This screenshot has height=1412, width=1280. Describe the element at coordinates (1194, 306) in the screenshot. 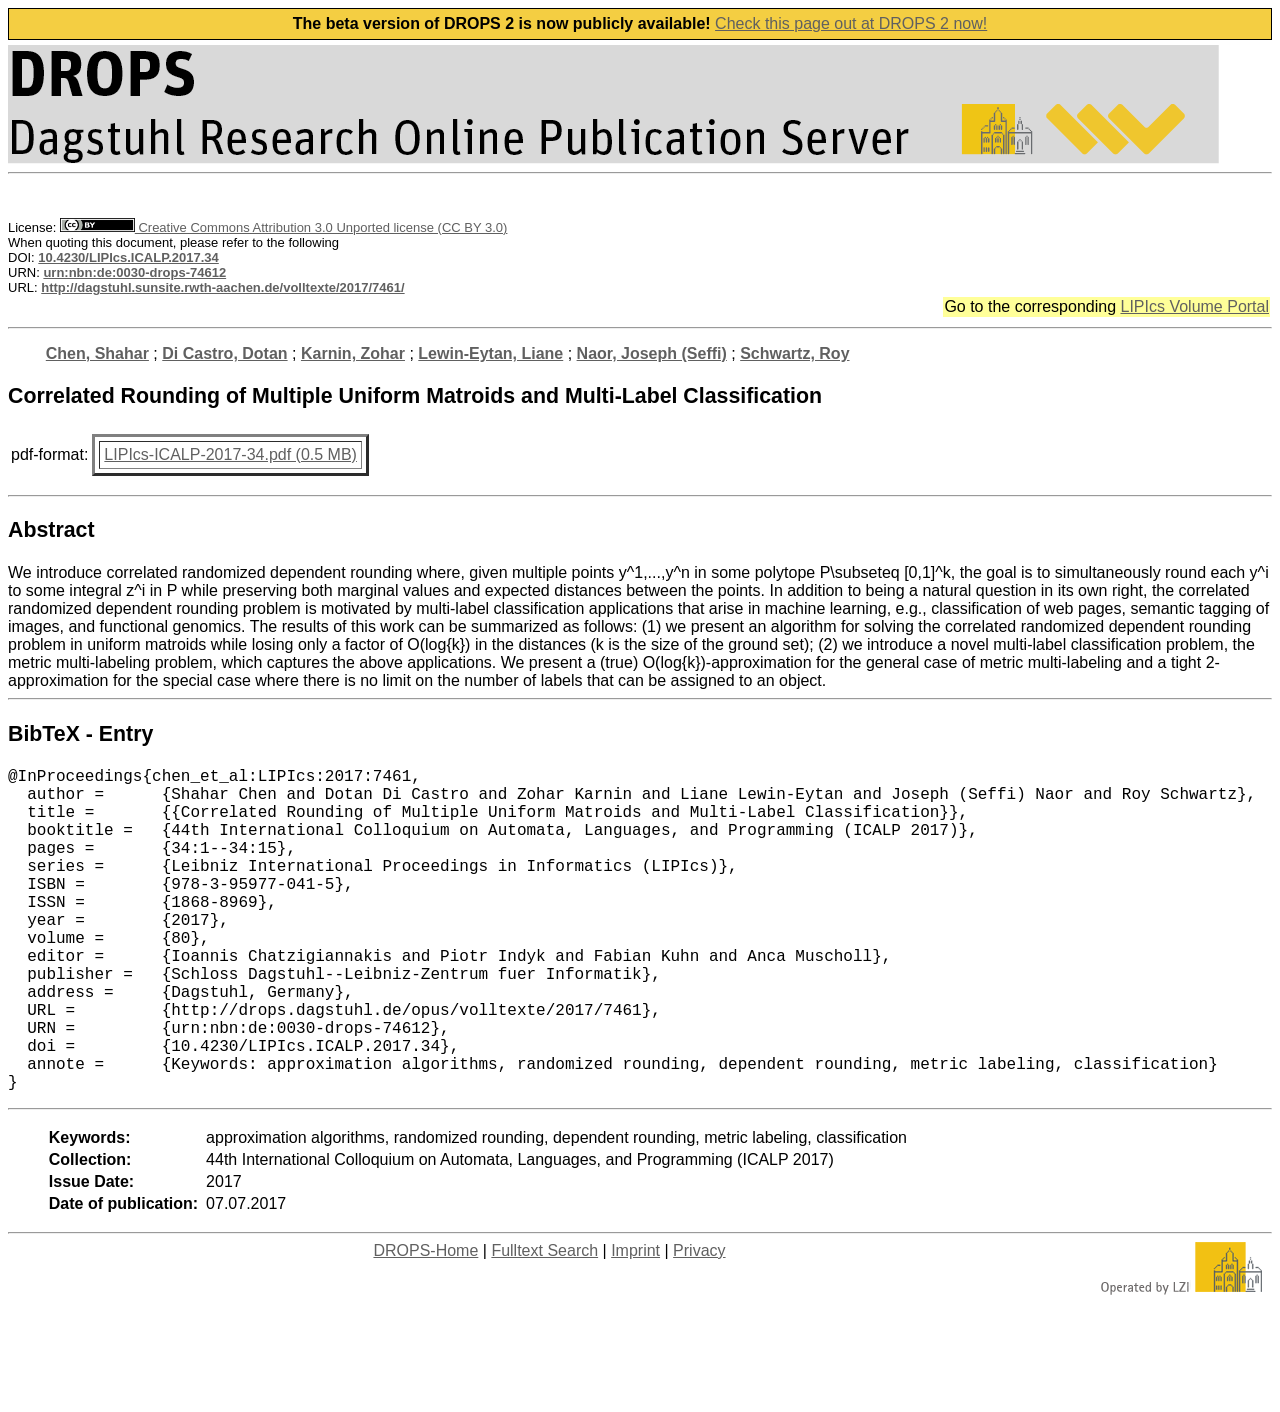

I see `LIPIcs Volume Portal` at that location.